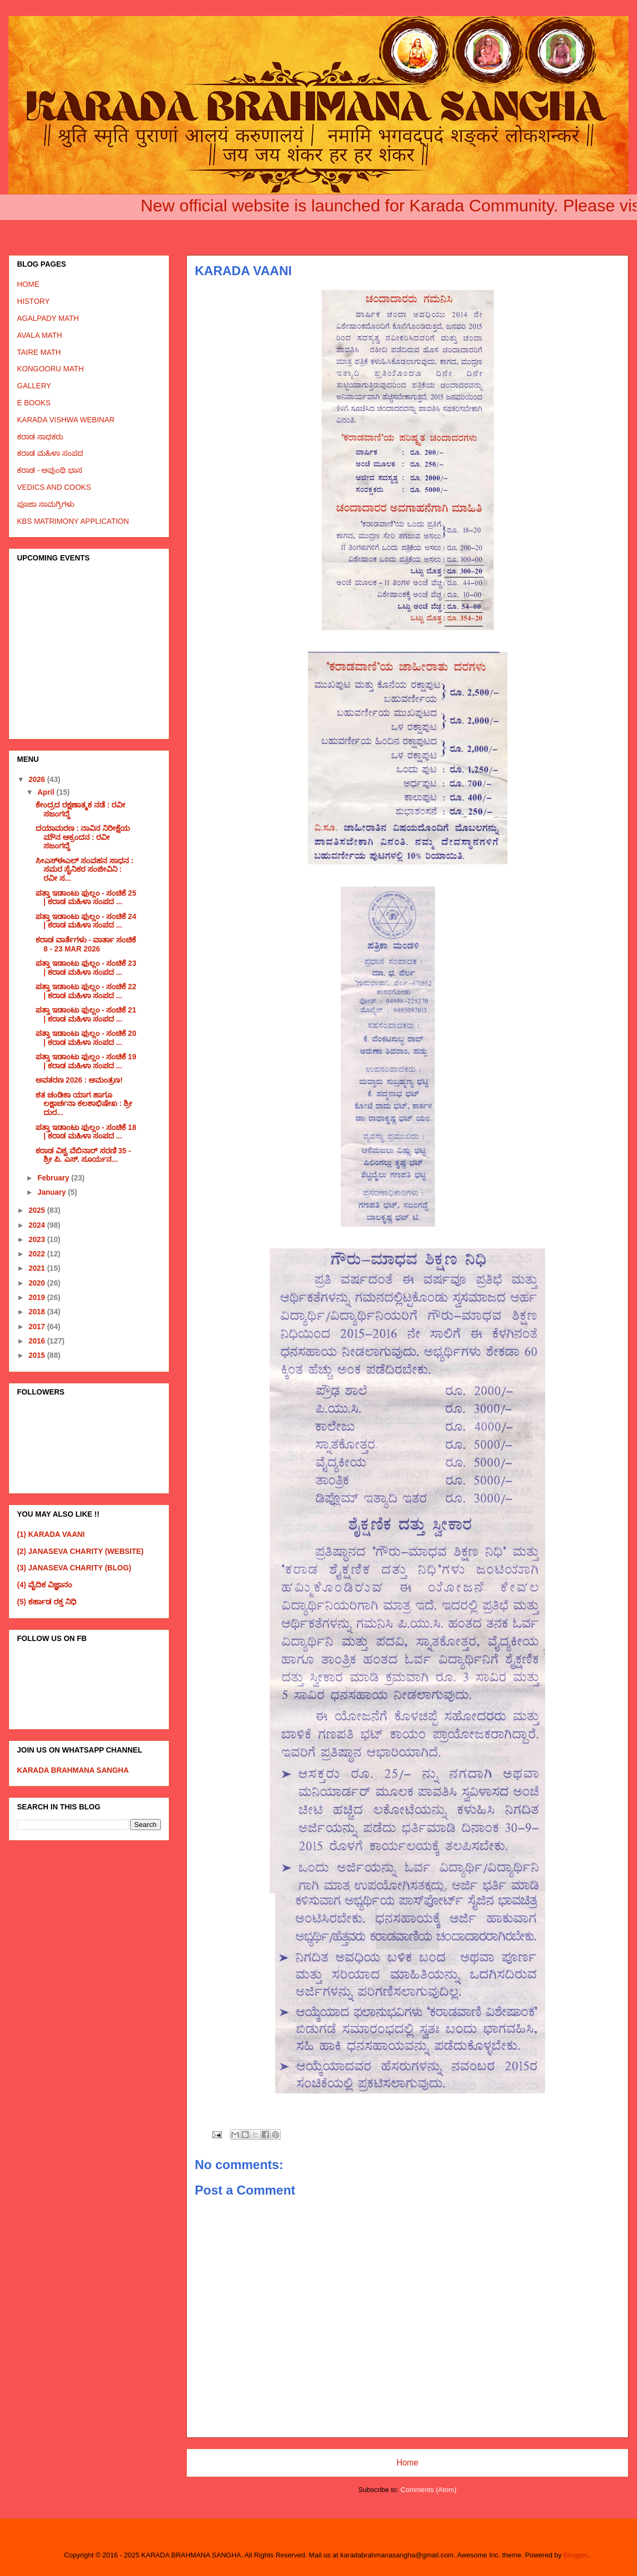 The height and width of the screenshot is (2576, 637). Describe the element at coordinates (86, 1038) in the screenshot. I see `ಪತ್ತಾ ಇಡಾಂಟು ಫುಲ್ಲಂ - ಸಂಚಿಕೆ 20 | ಕರಾಡ ಮಹಿಳಾ ಸಂಪದ ...` at that location.